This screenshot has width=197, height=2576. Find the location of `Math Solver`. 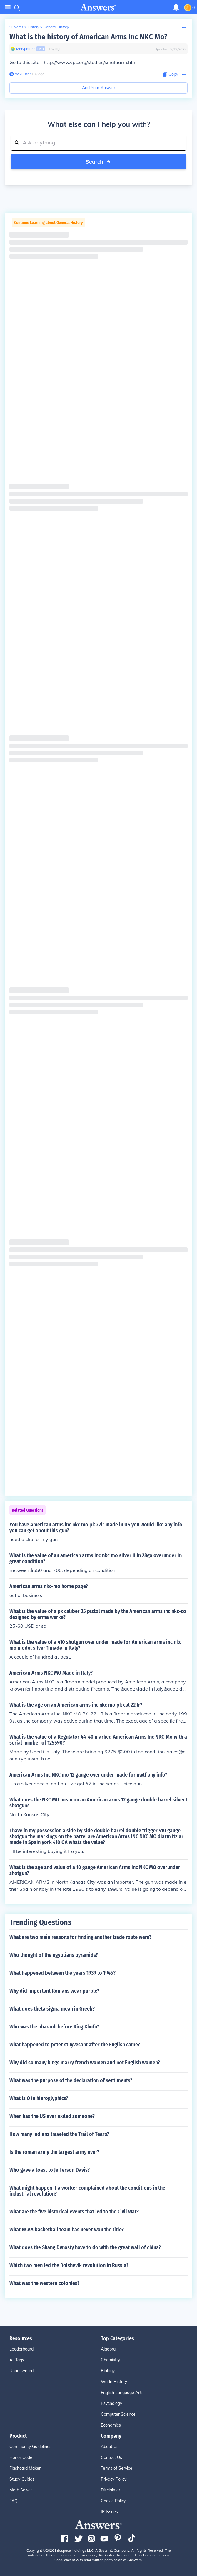

Math Solver is located at coordinates (20, 2490).